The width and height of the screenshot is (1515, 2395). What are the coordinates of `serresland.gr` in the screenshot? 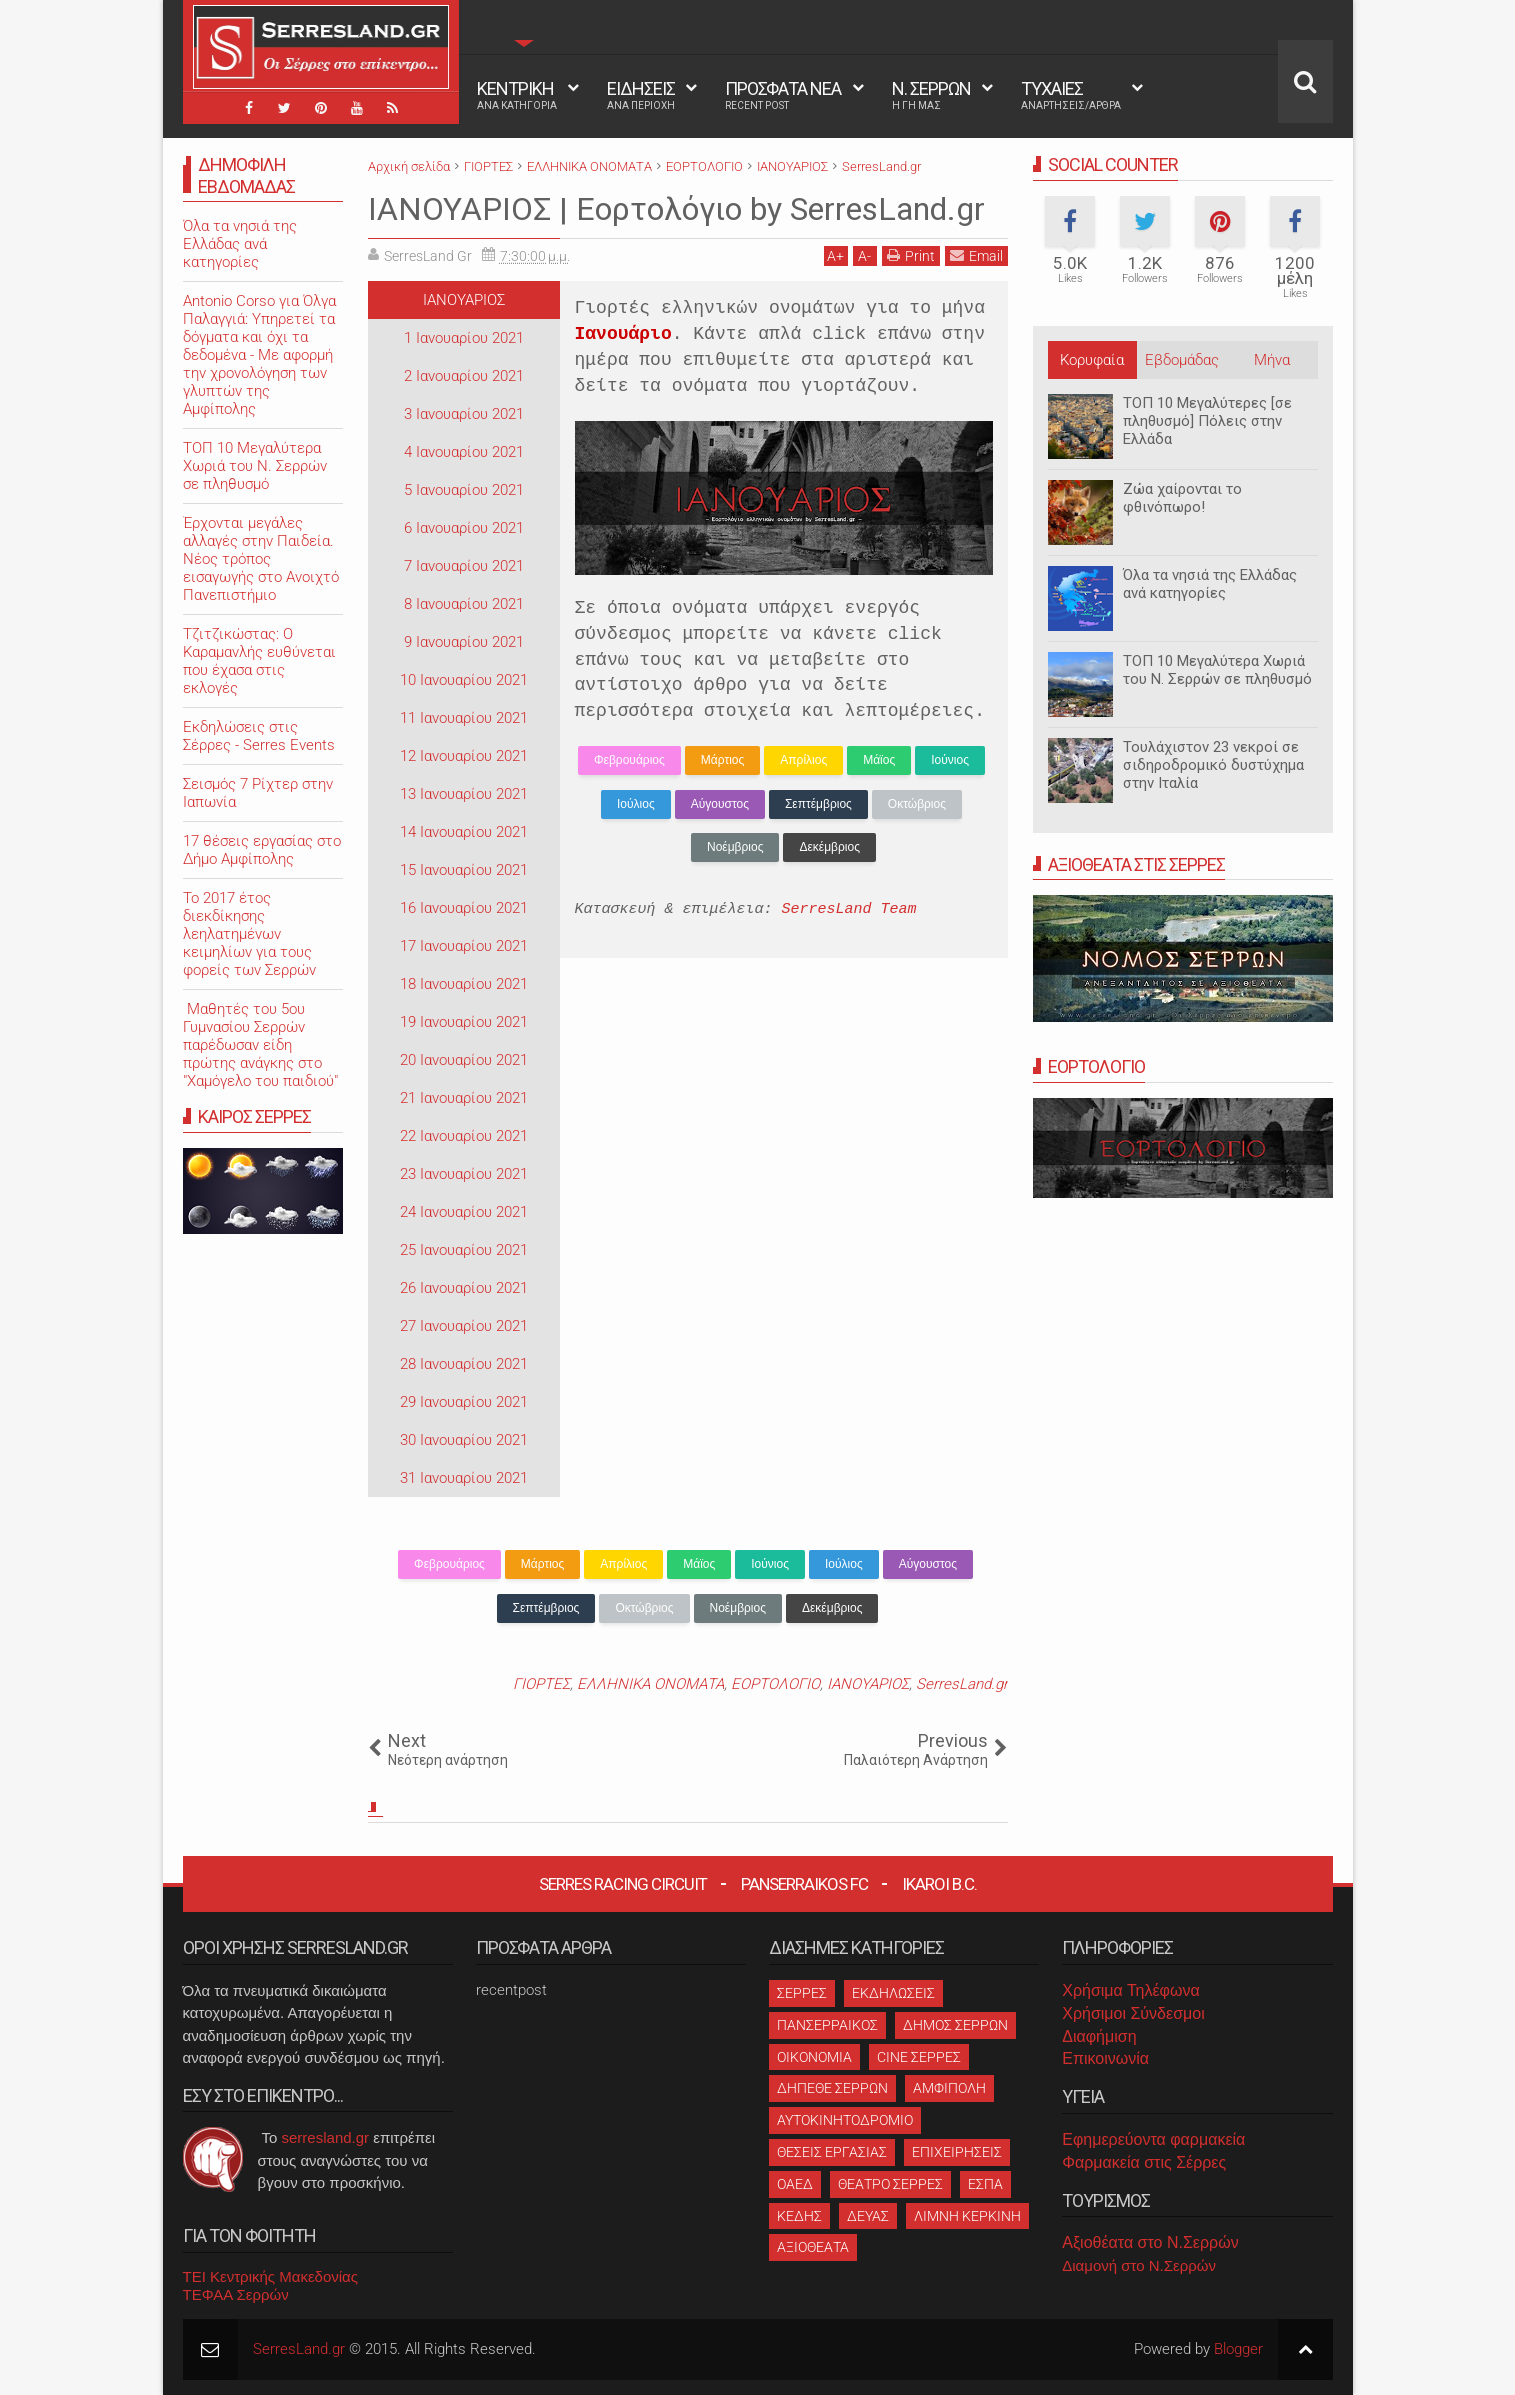 It's located at (326, 2137).